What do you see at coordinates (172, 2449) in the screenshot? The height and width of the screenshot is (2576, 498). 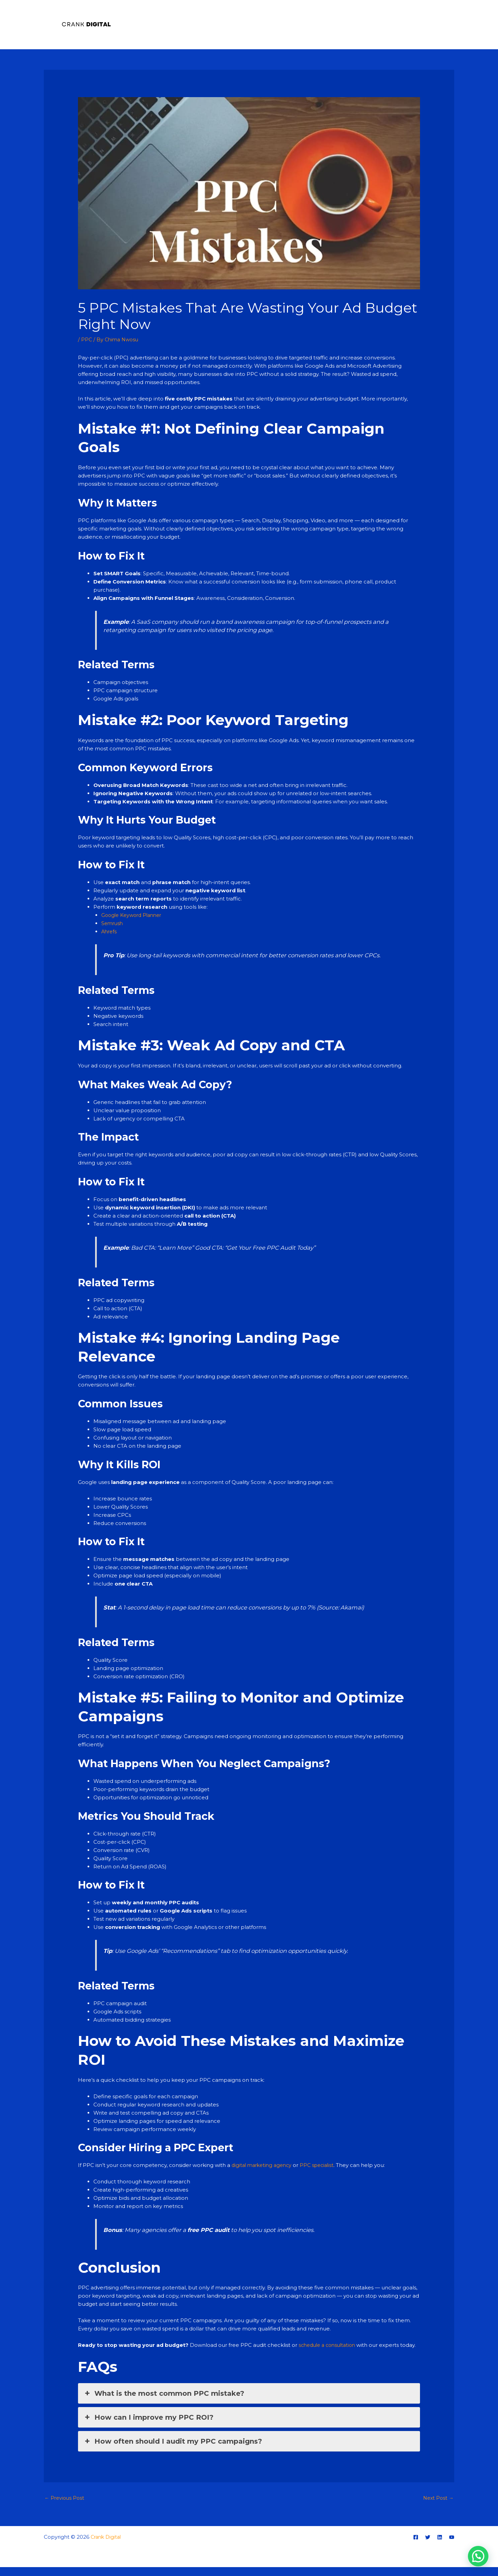 I see `How often should I audit my PPC campaigns? [button]` at bounding box center [172, 2449].